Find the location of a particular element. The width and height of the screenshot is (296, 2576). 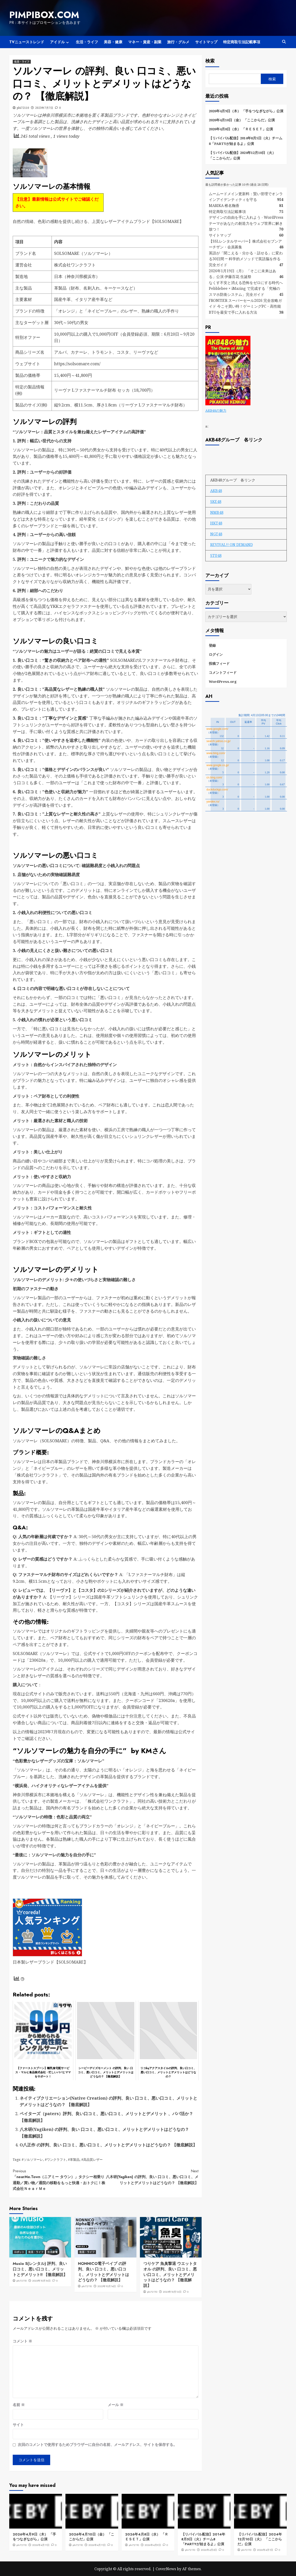

STU48 is located at coordinates (216, 554).